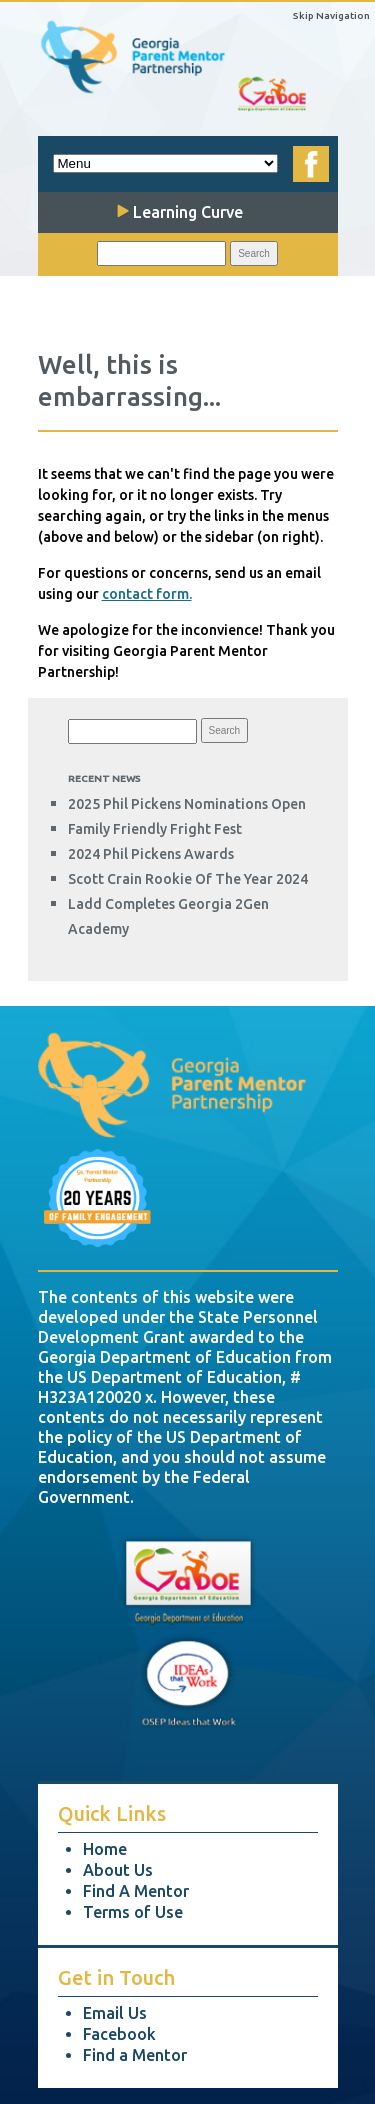 The image size is (375, 2104). Describe the element at coordinates (115, 2013) in the screenshot. I see `Email Us` at that location.